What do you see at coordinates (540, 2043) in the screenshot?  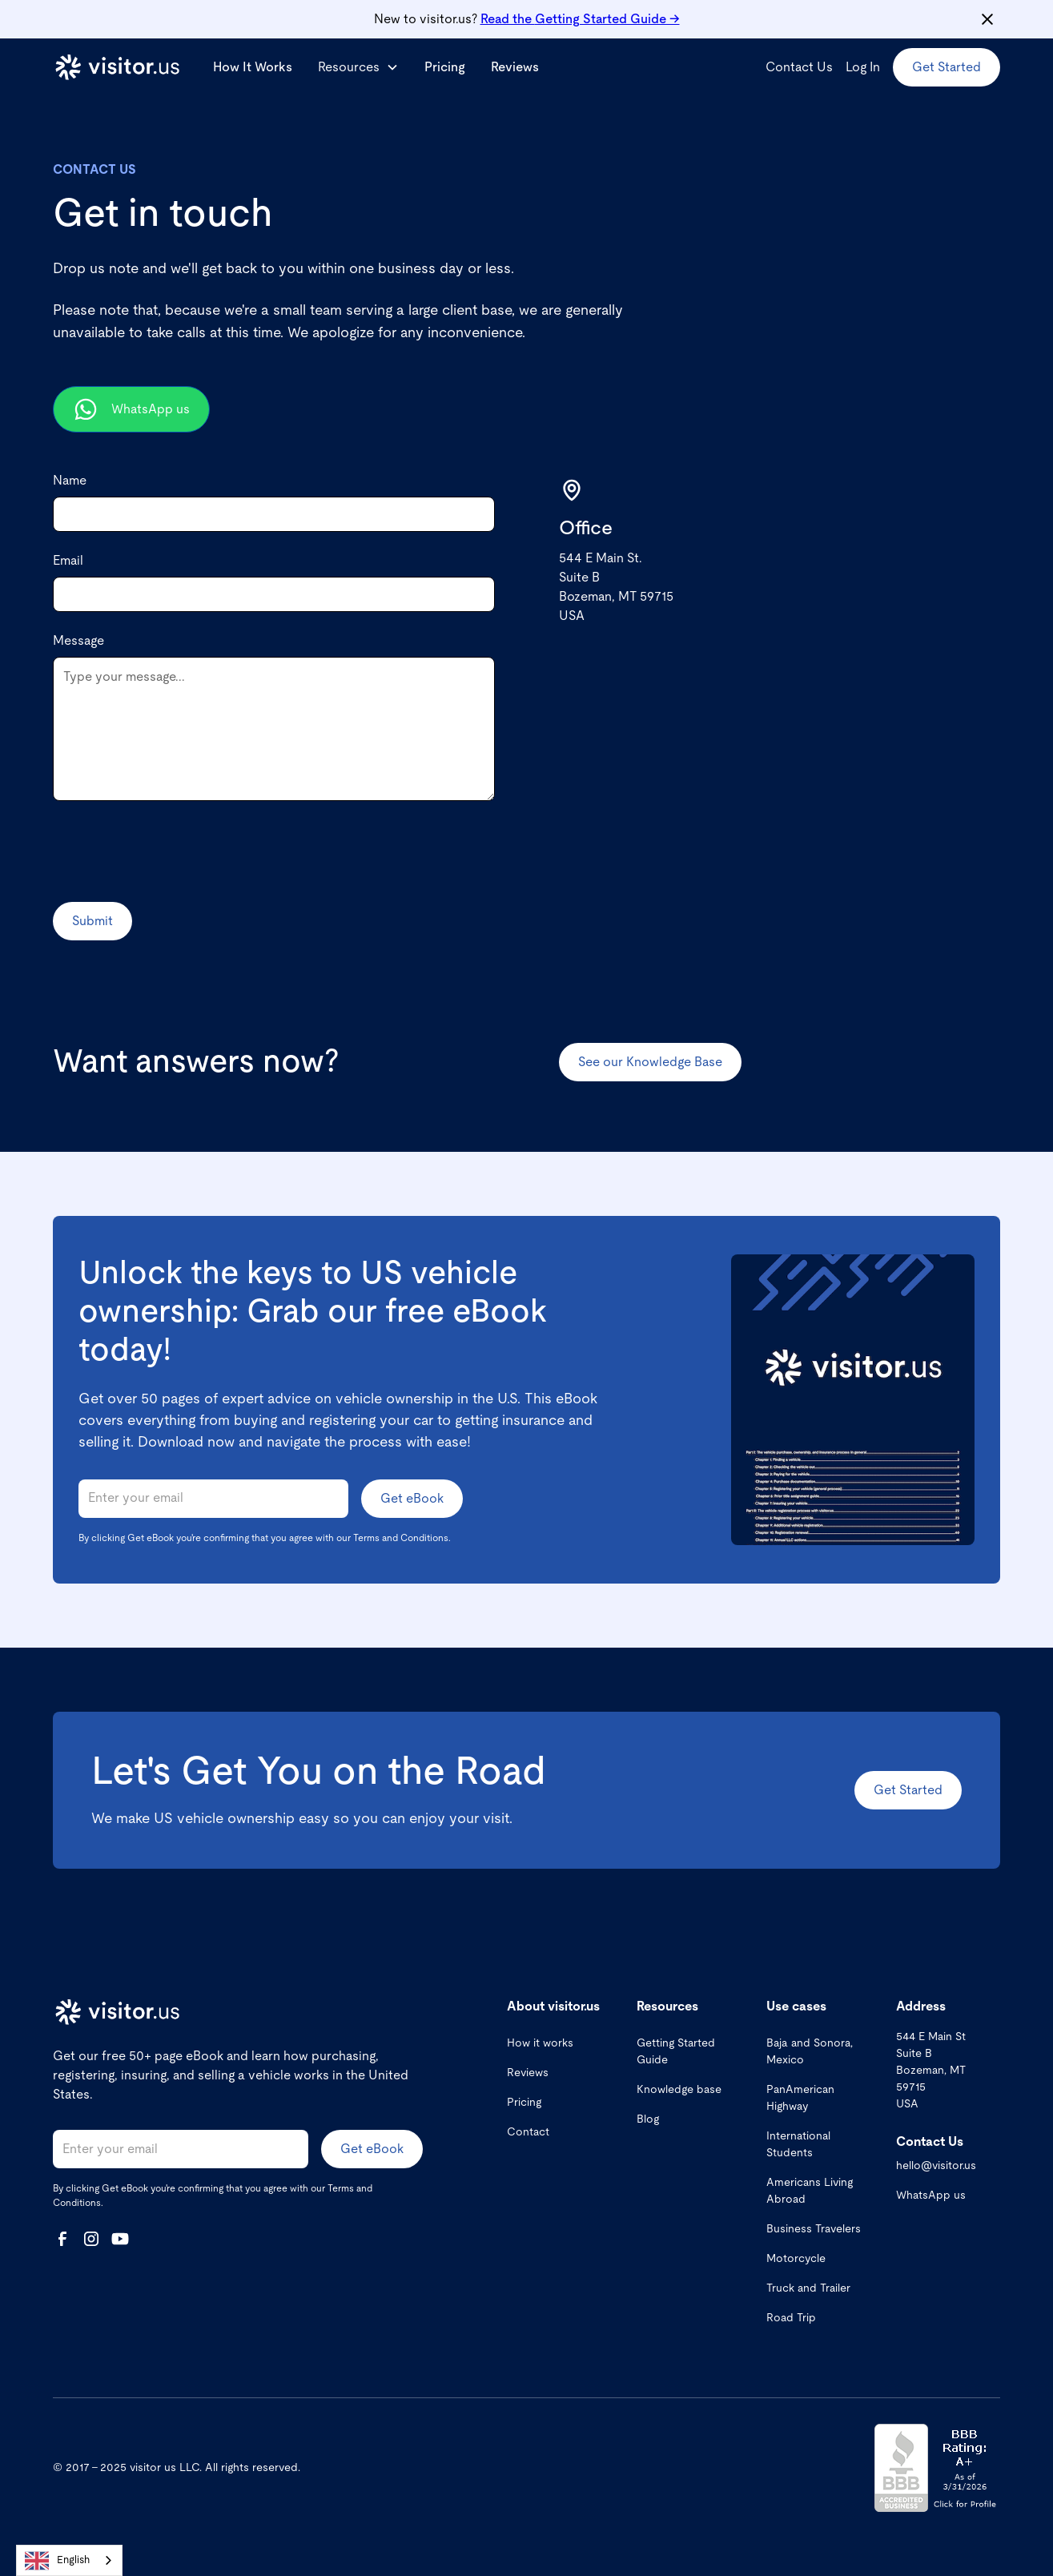 I see `How it works` at bounding box center [540, 2043].